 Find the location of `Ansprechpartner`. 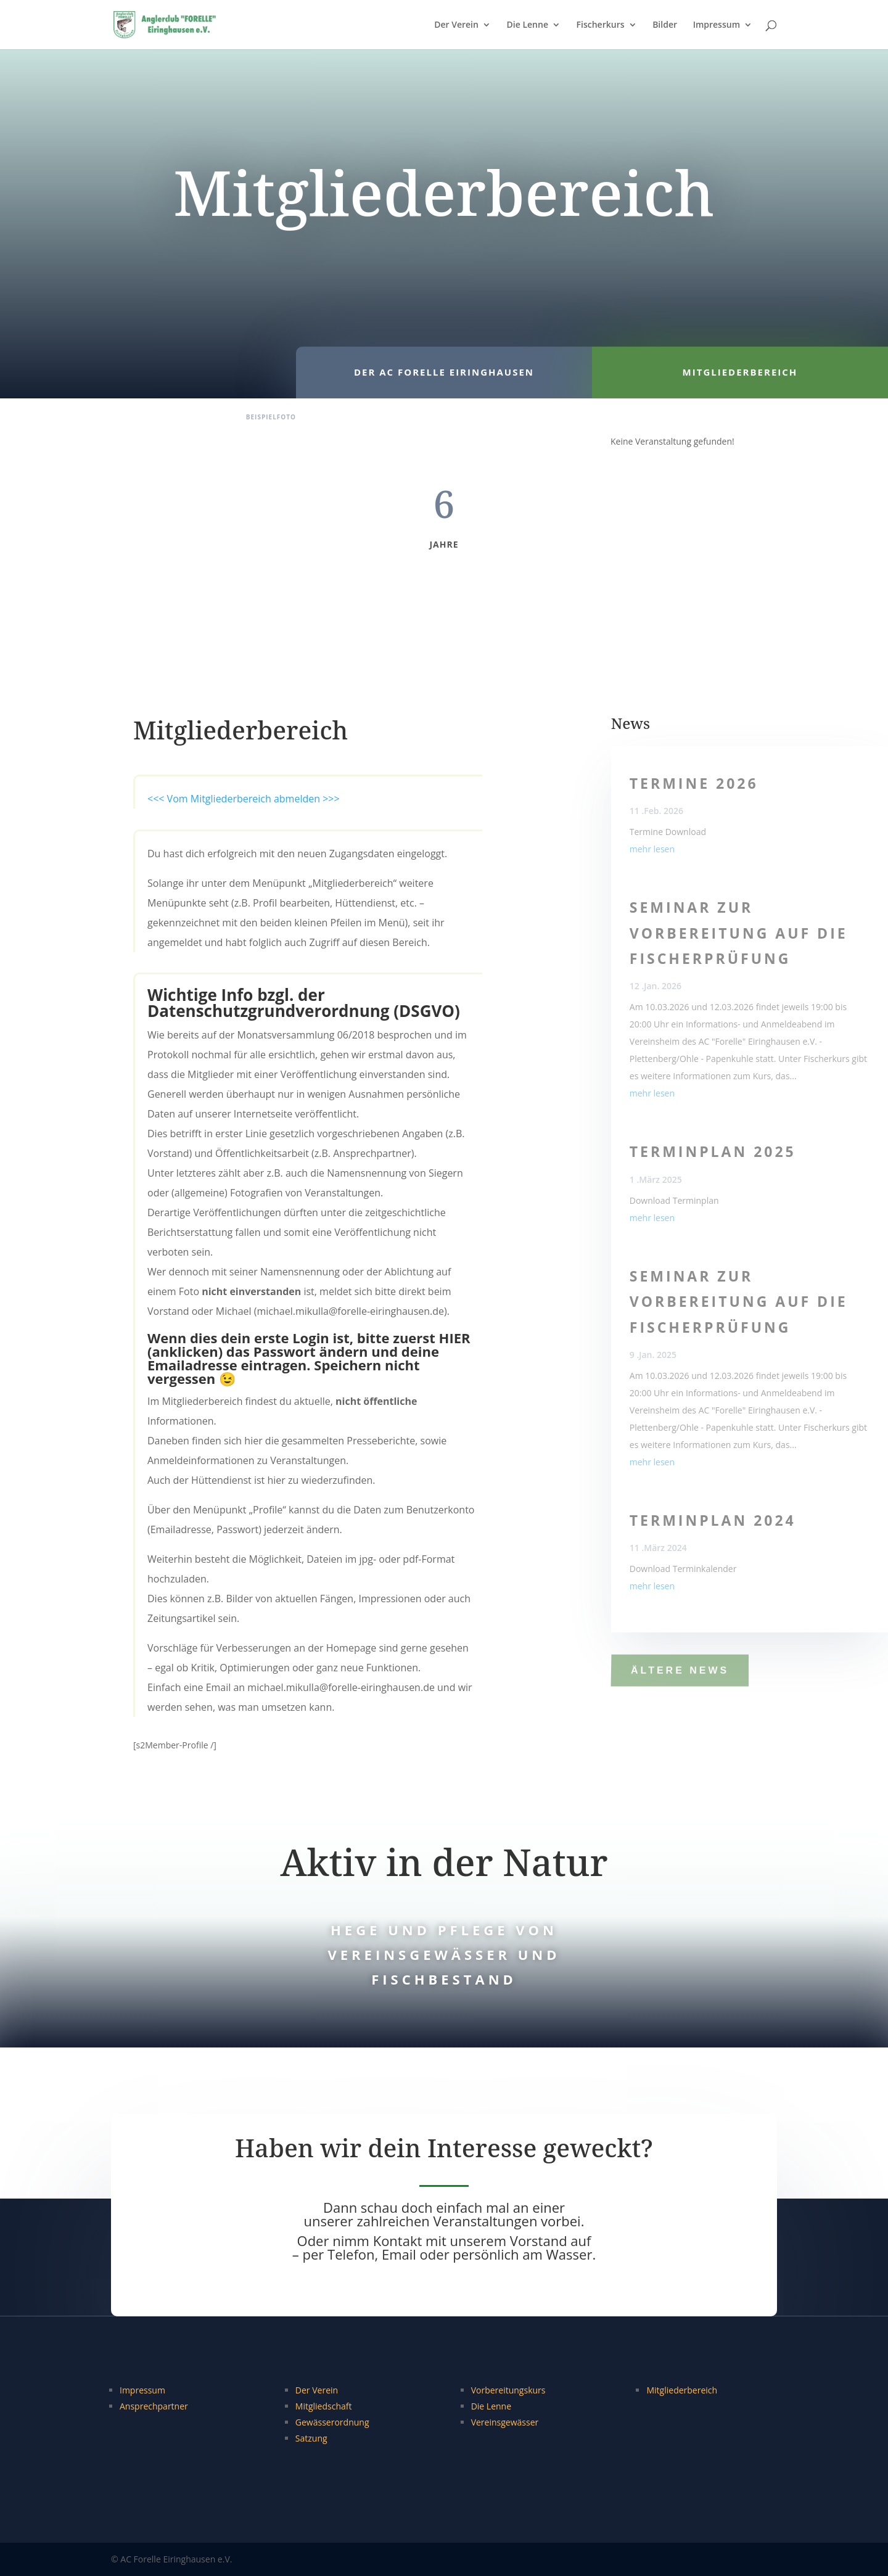

Ansprechpartner is located at coordinates (154, 2406).